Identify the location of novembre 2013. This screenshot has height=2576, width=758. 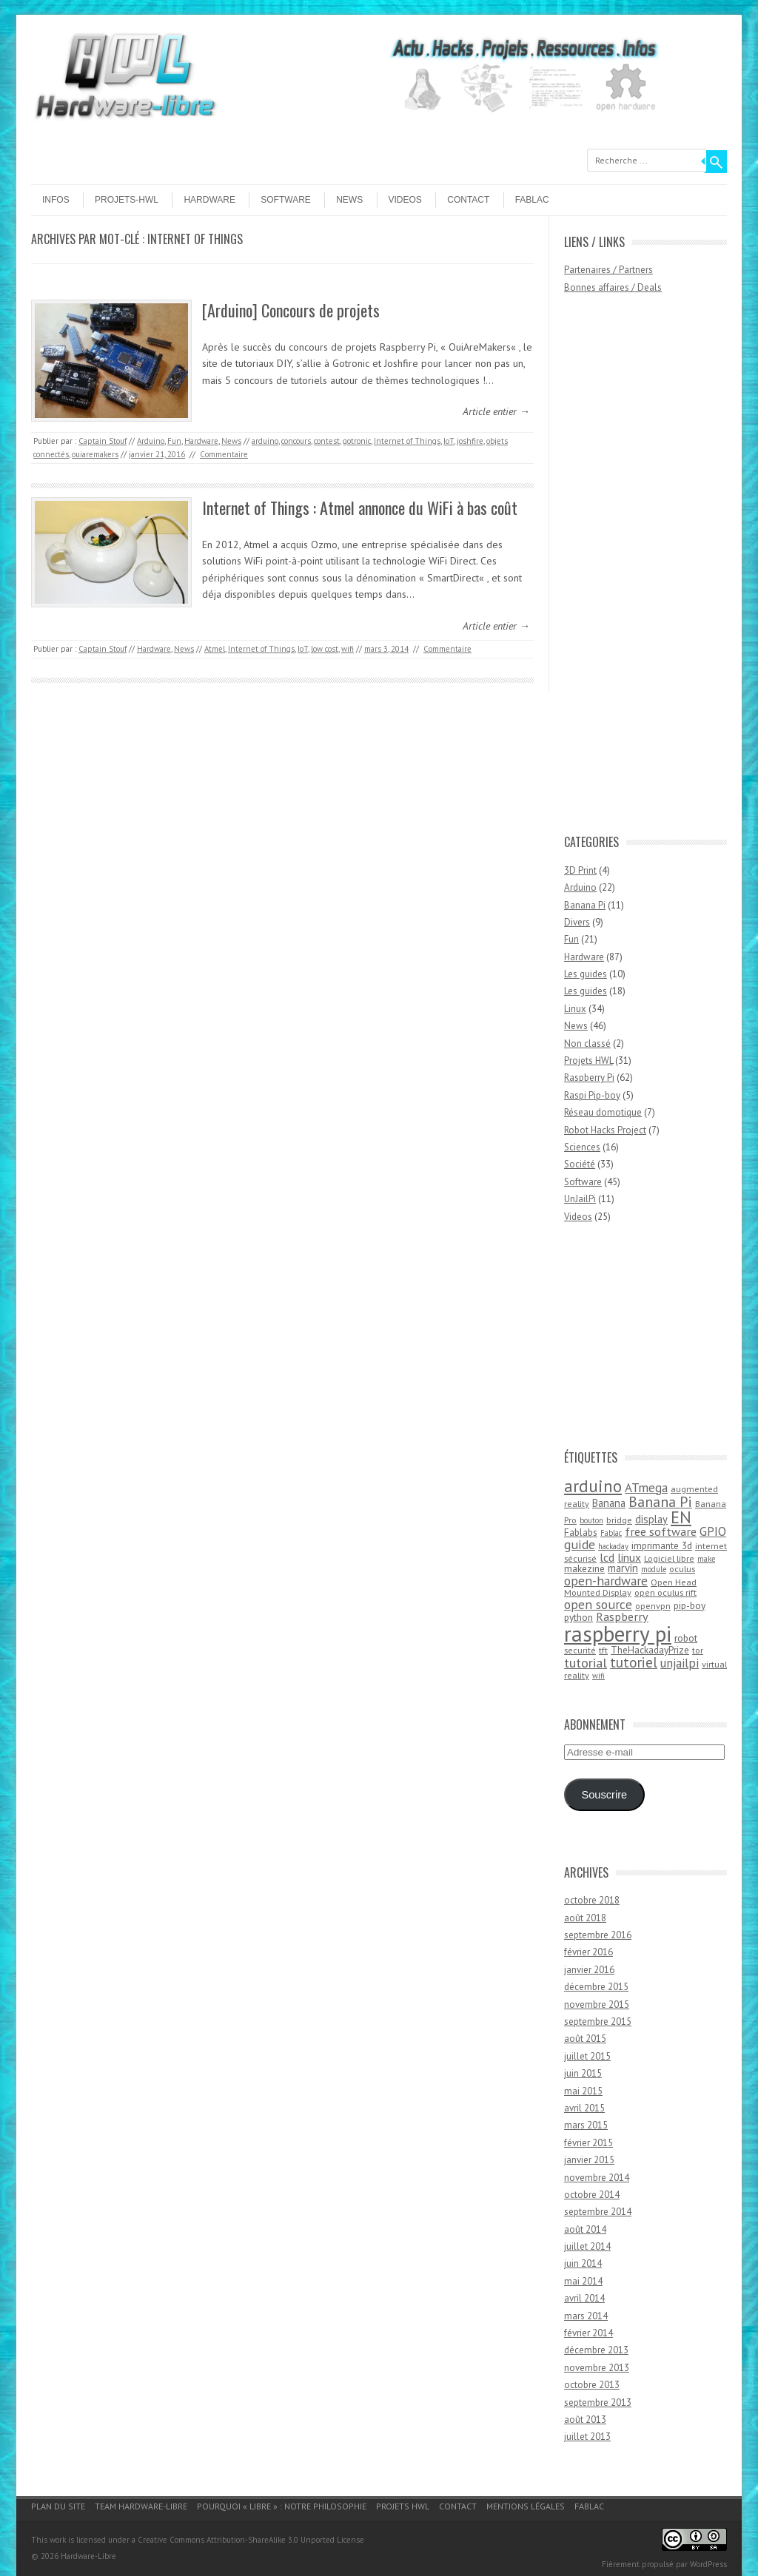
(596, 2367).